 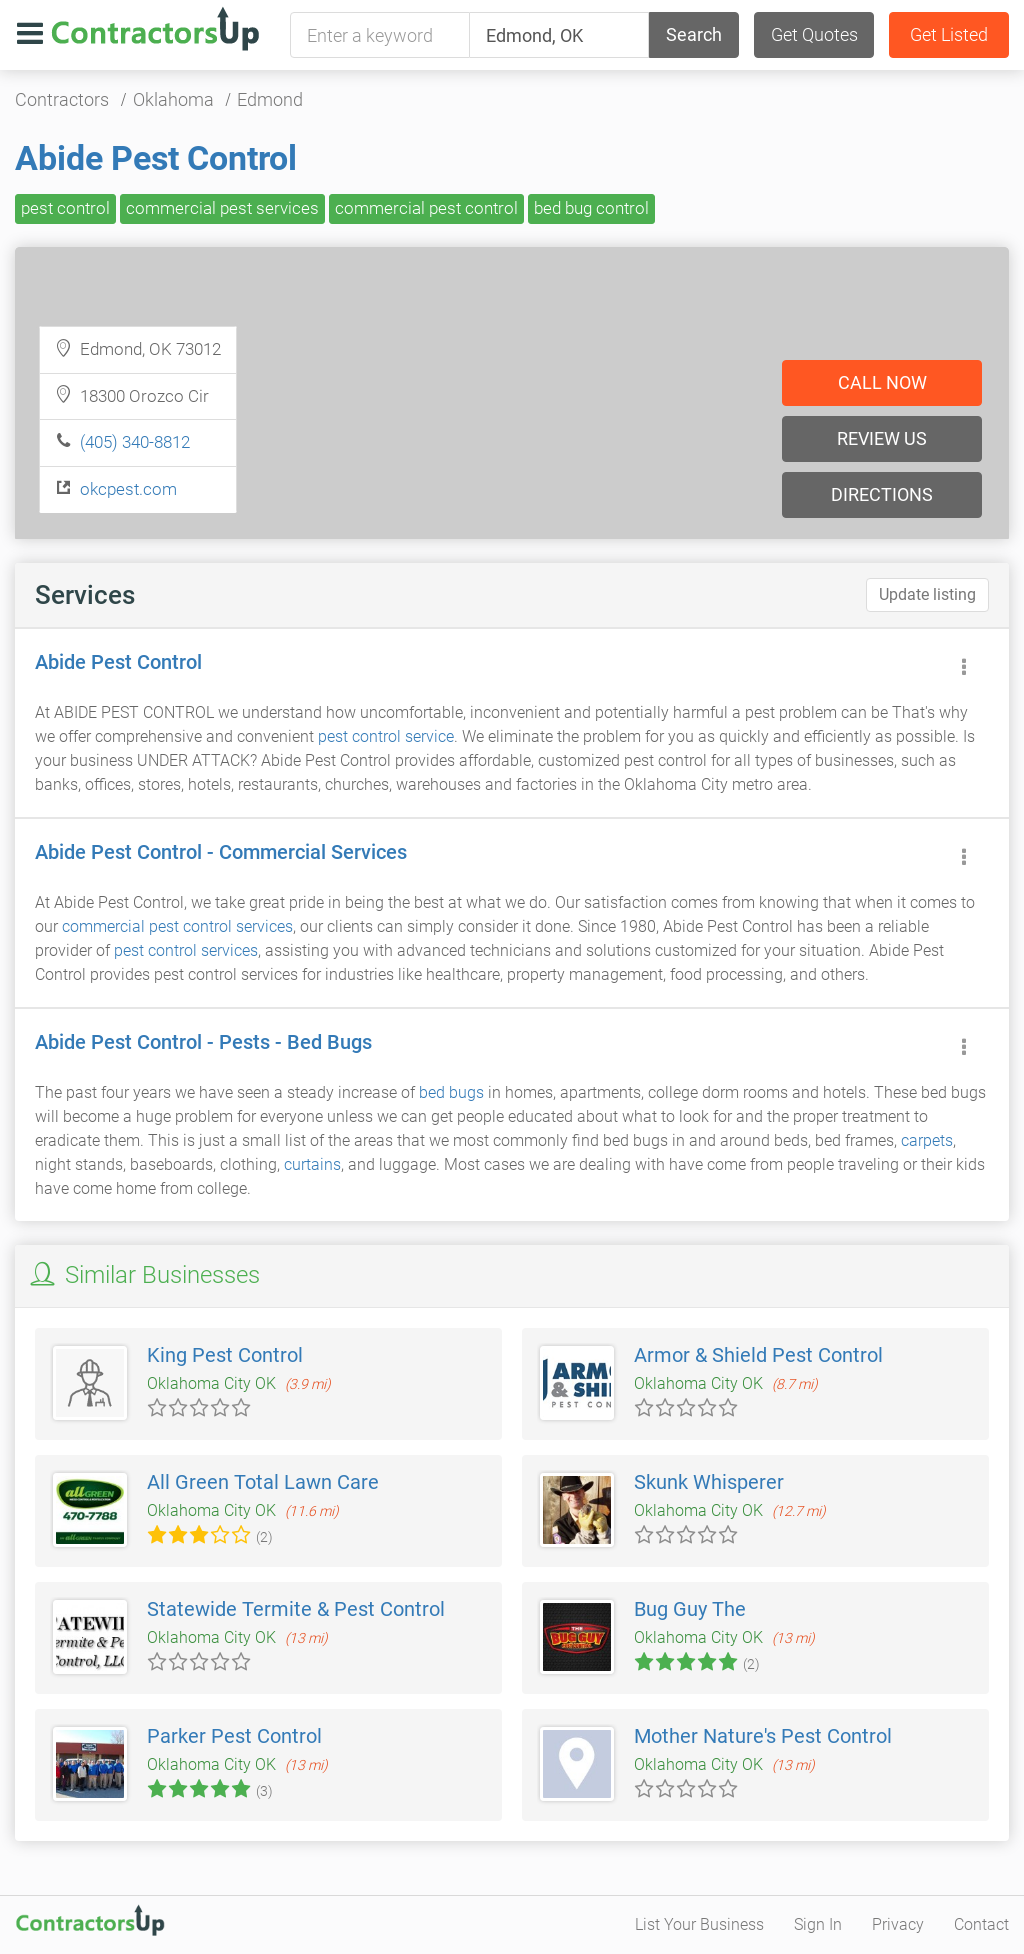 What do you see at coordinates (882, 494) in the screenshot?
I see `Directions` at bounding box center [882, 494].